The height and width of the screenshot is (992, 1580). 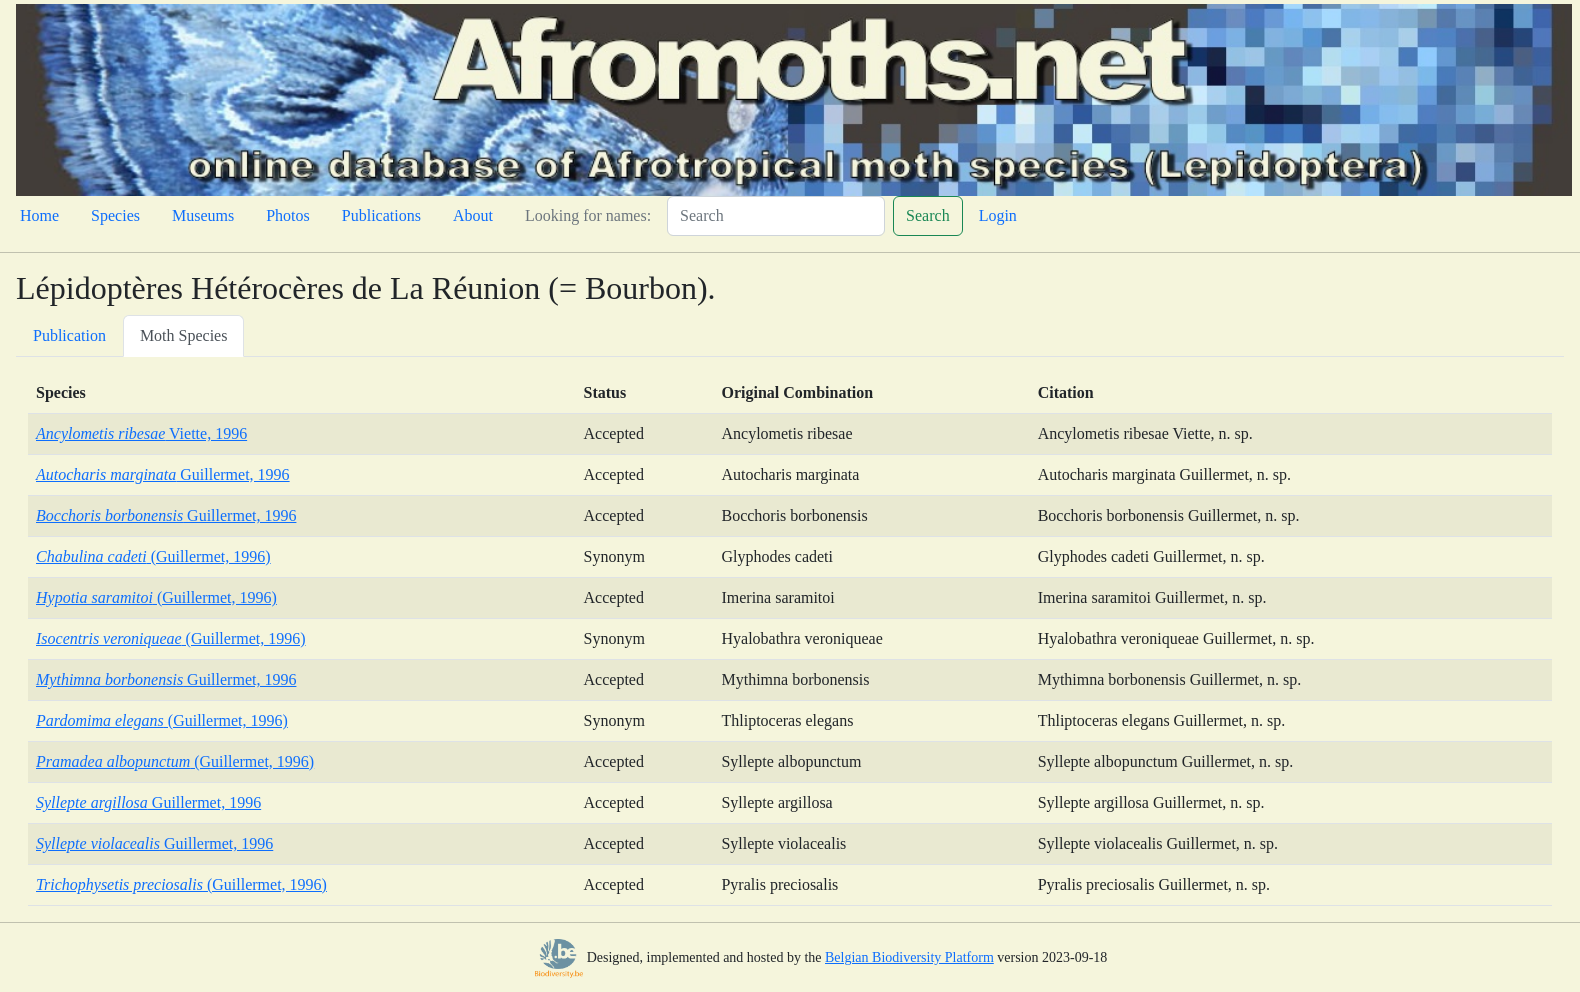 What do you see at coordinates (776, 216) in the screenshot?
I see `[Search]` at bounding box center [776, 216].